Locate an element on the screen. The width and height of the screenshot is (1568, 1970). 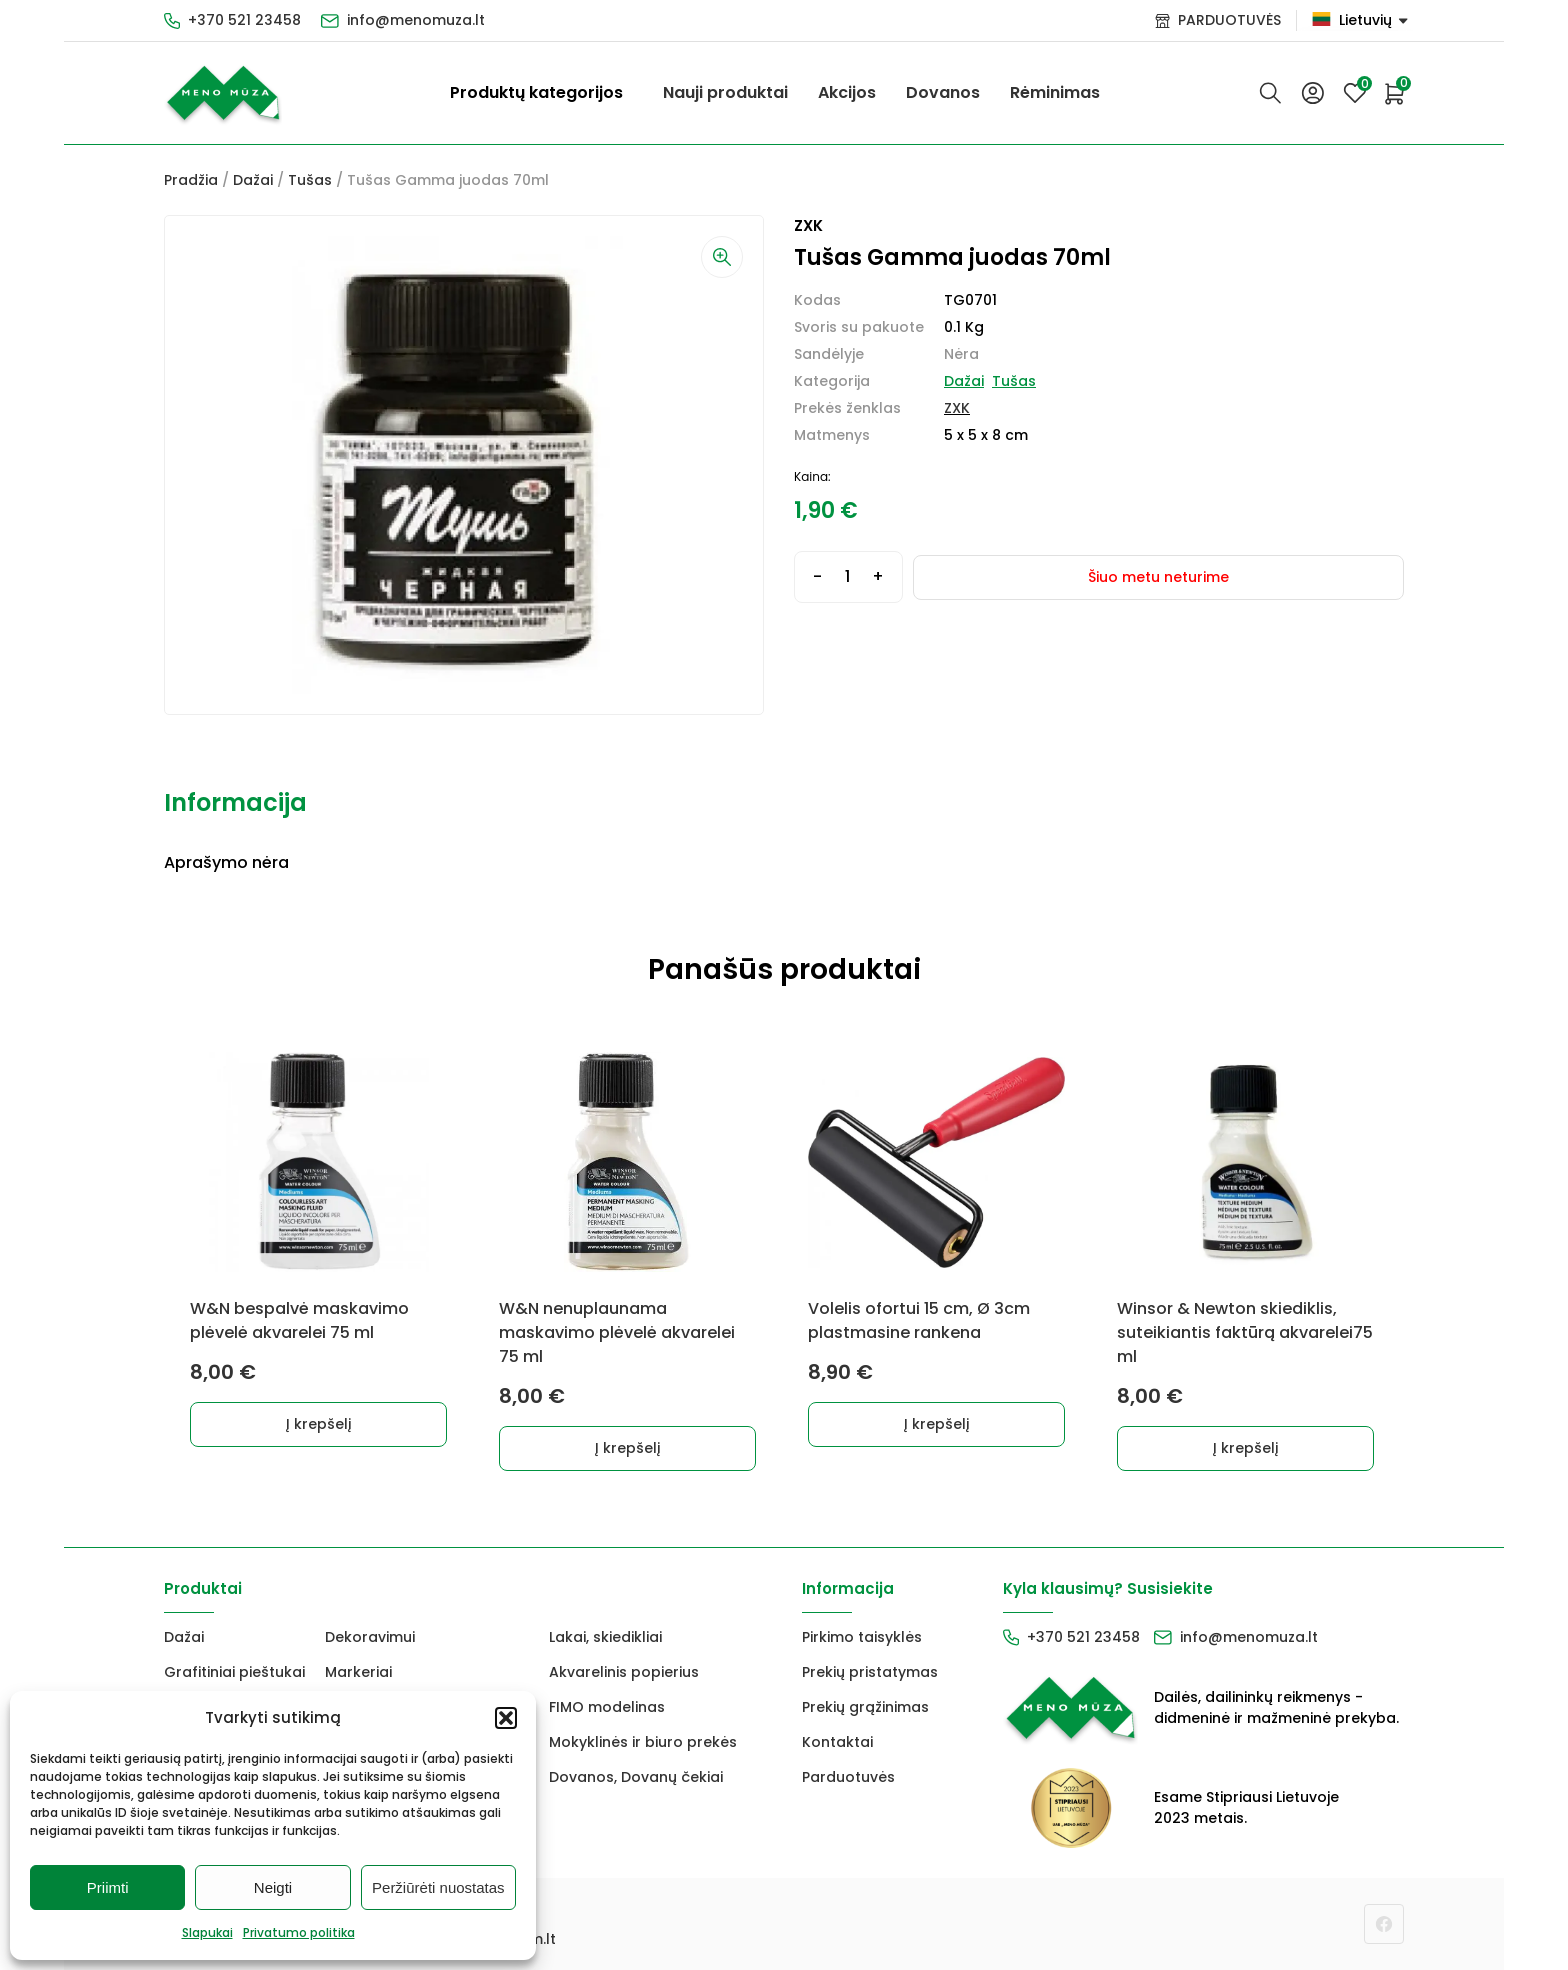
Privatumo politika is located at coordinates (299, 1932).